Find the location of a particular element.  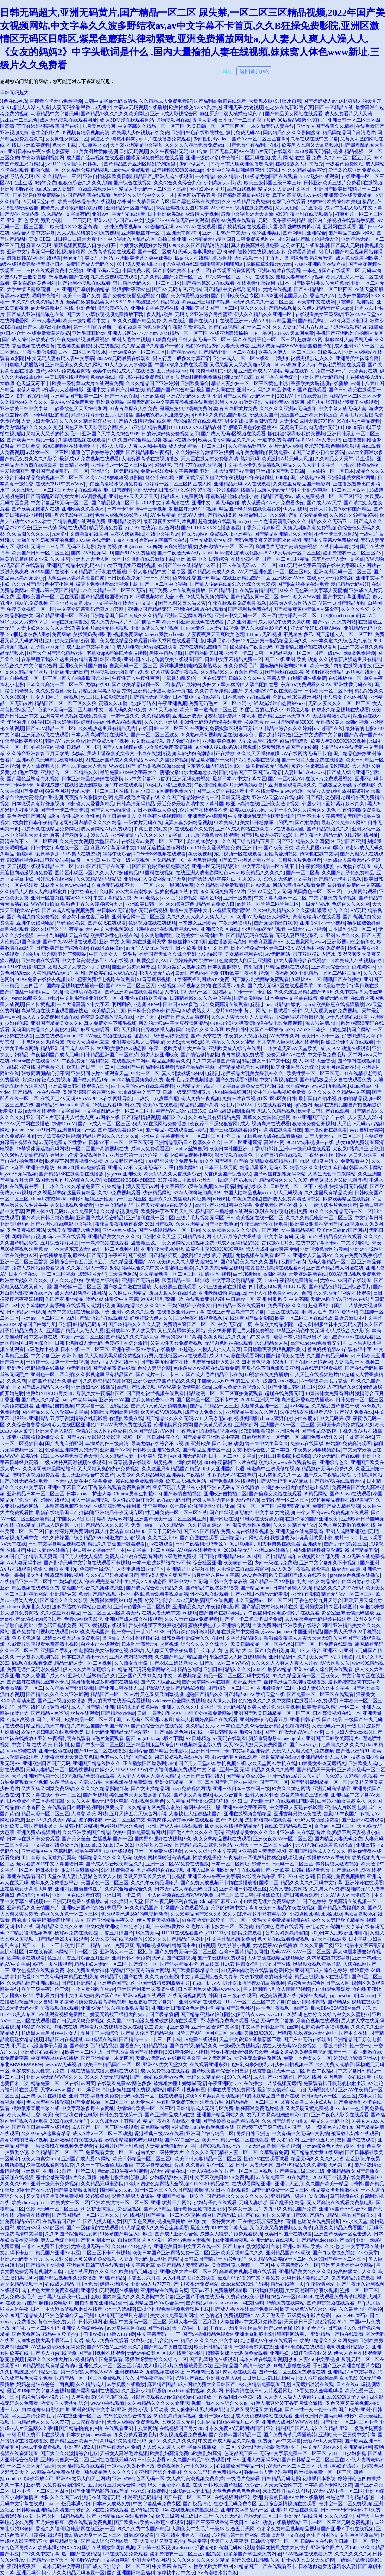

亚洲一区二区三区首页 is located at coordinates (24, 1261).